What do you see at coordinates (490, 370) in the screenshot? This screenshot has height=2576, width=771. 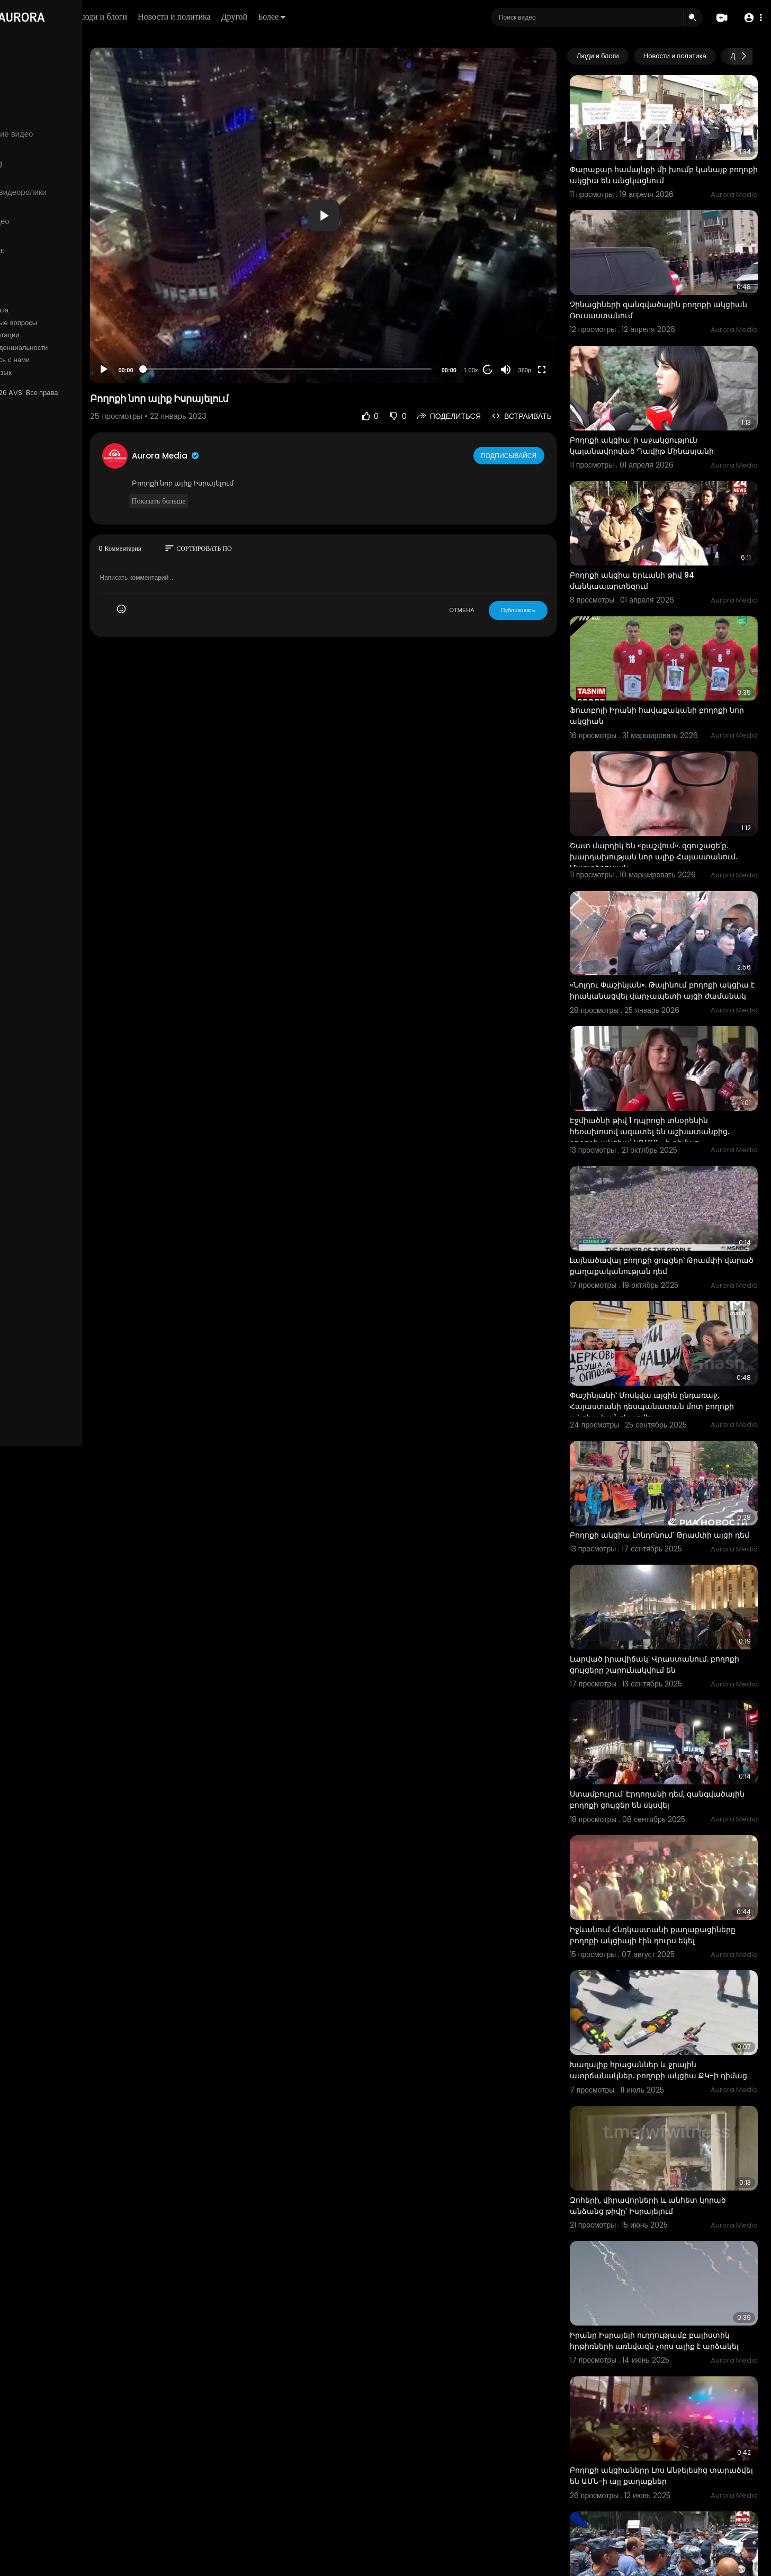 I see `1.00x [Speed Rate]` at bounding box center [490, 370].